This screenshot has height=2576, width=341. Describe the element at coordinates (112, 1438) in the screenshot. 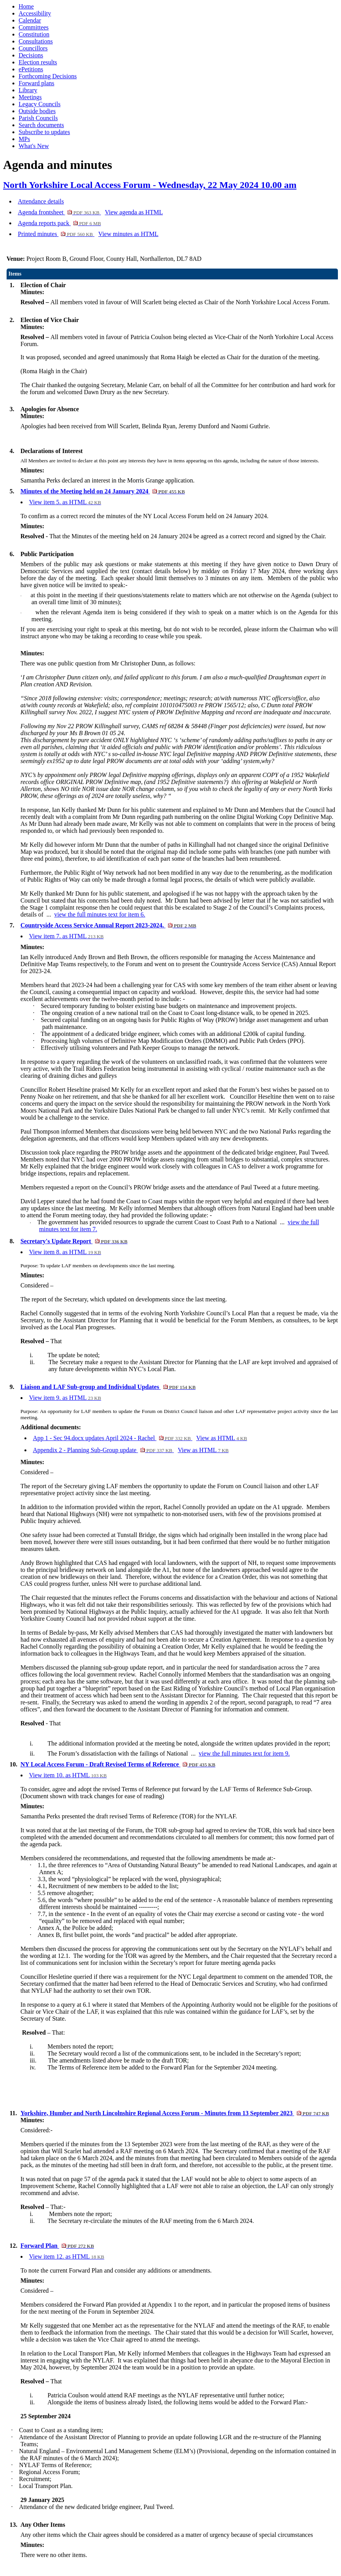

I see `App 1 - Sec 94.docx updates April 2024 - Rachel` at that location.